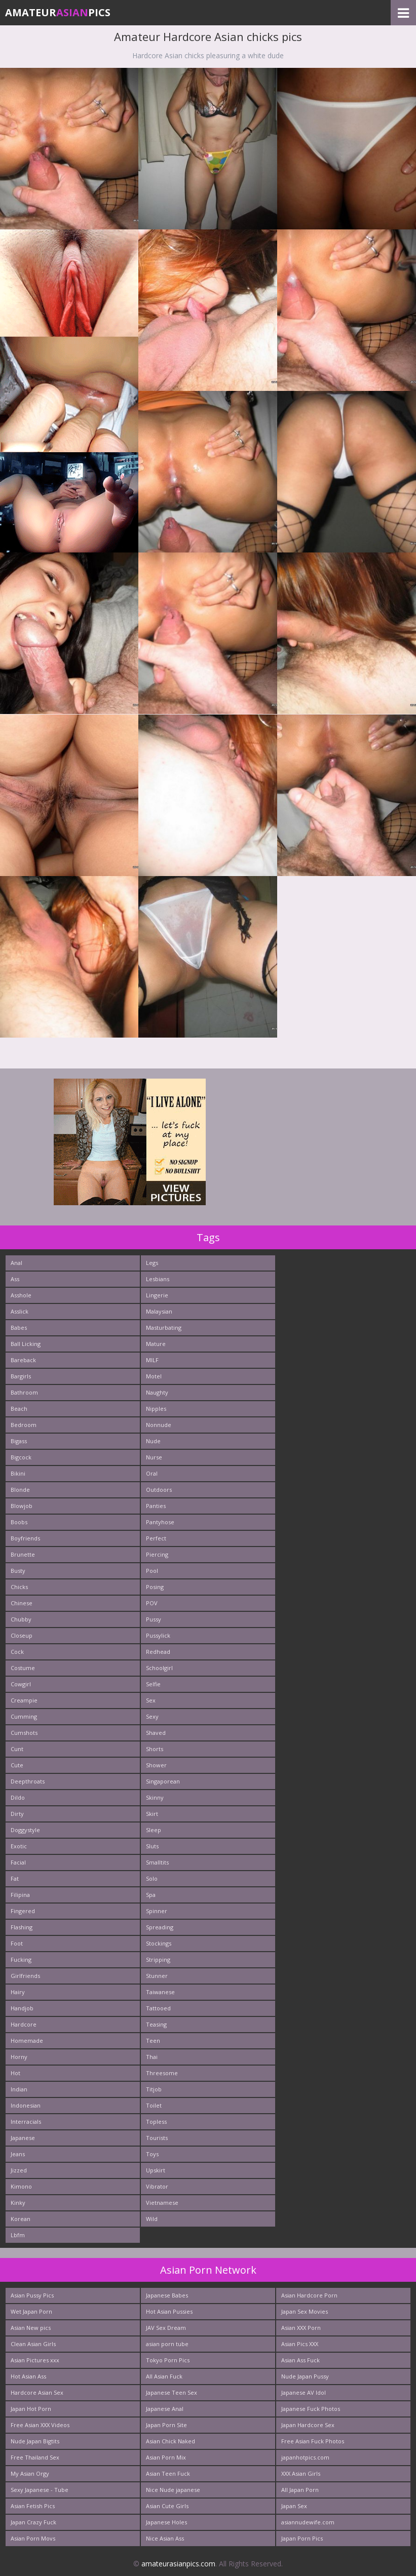 The width and height of the screenshot is (416, 2576). What do you see at coordinates (23, 2138) in the screenshot?
I see `Japanese` at bounding box center [23, 2138].